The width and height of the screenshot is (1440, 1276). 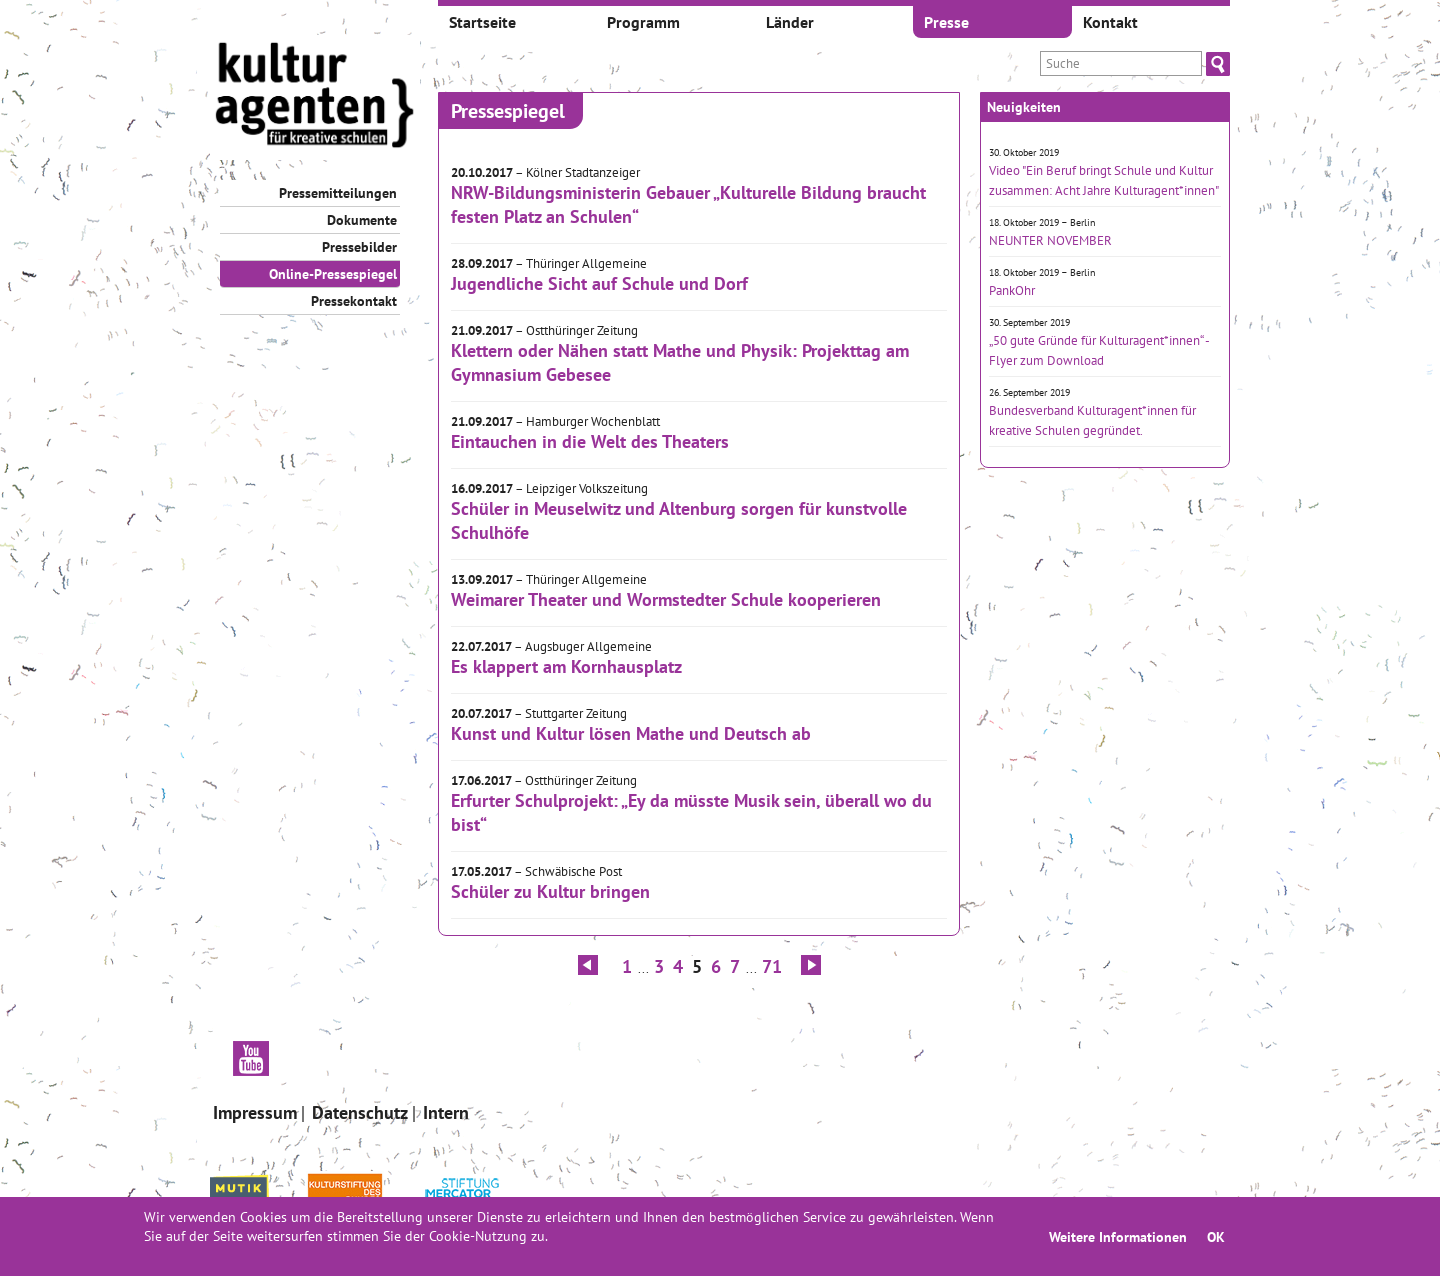 I want to click on 71, so click(x=772, y=966).